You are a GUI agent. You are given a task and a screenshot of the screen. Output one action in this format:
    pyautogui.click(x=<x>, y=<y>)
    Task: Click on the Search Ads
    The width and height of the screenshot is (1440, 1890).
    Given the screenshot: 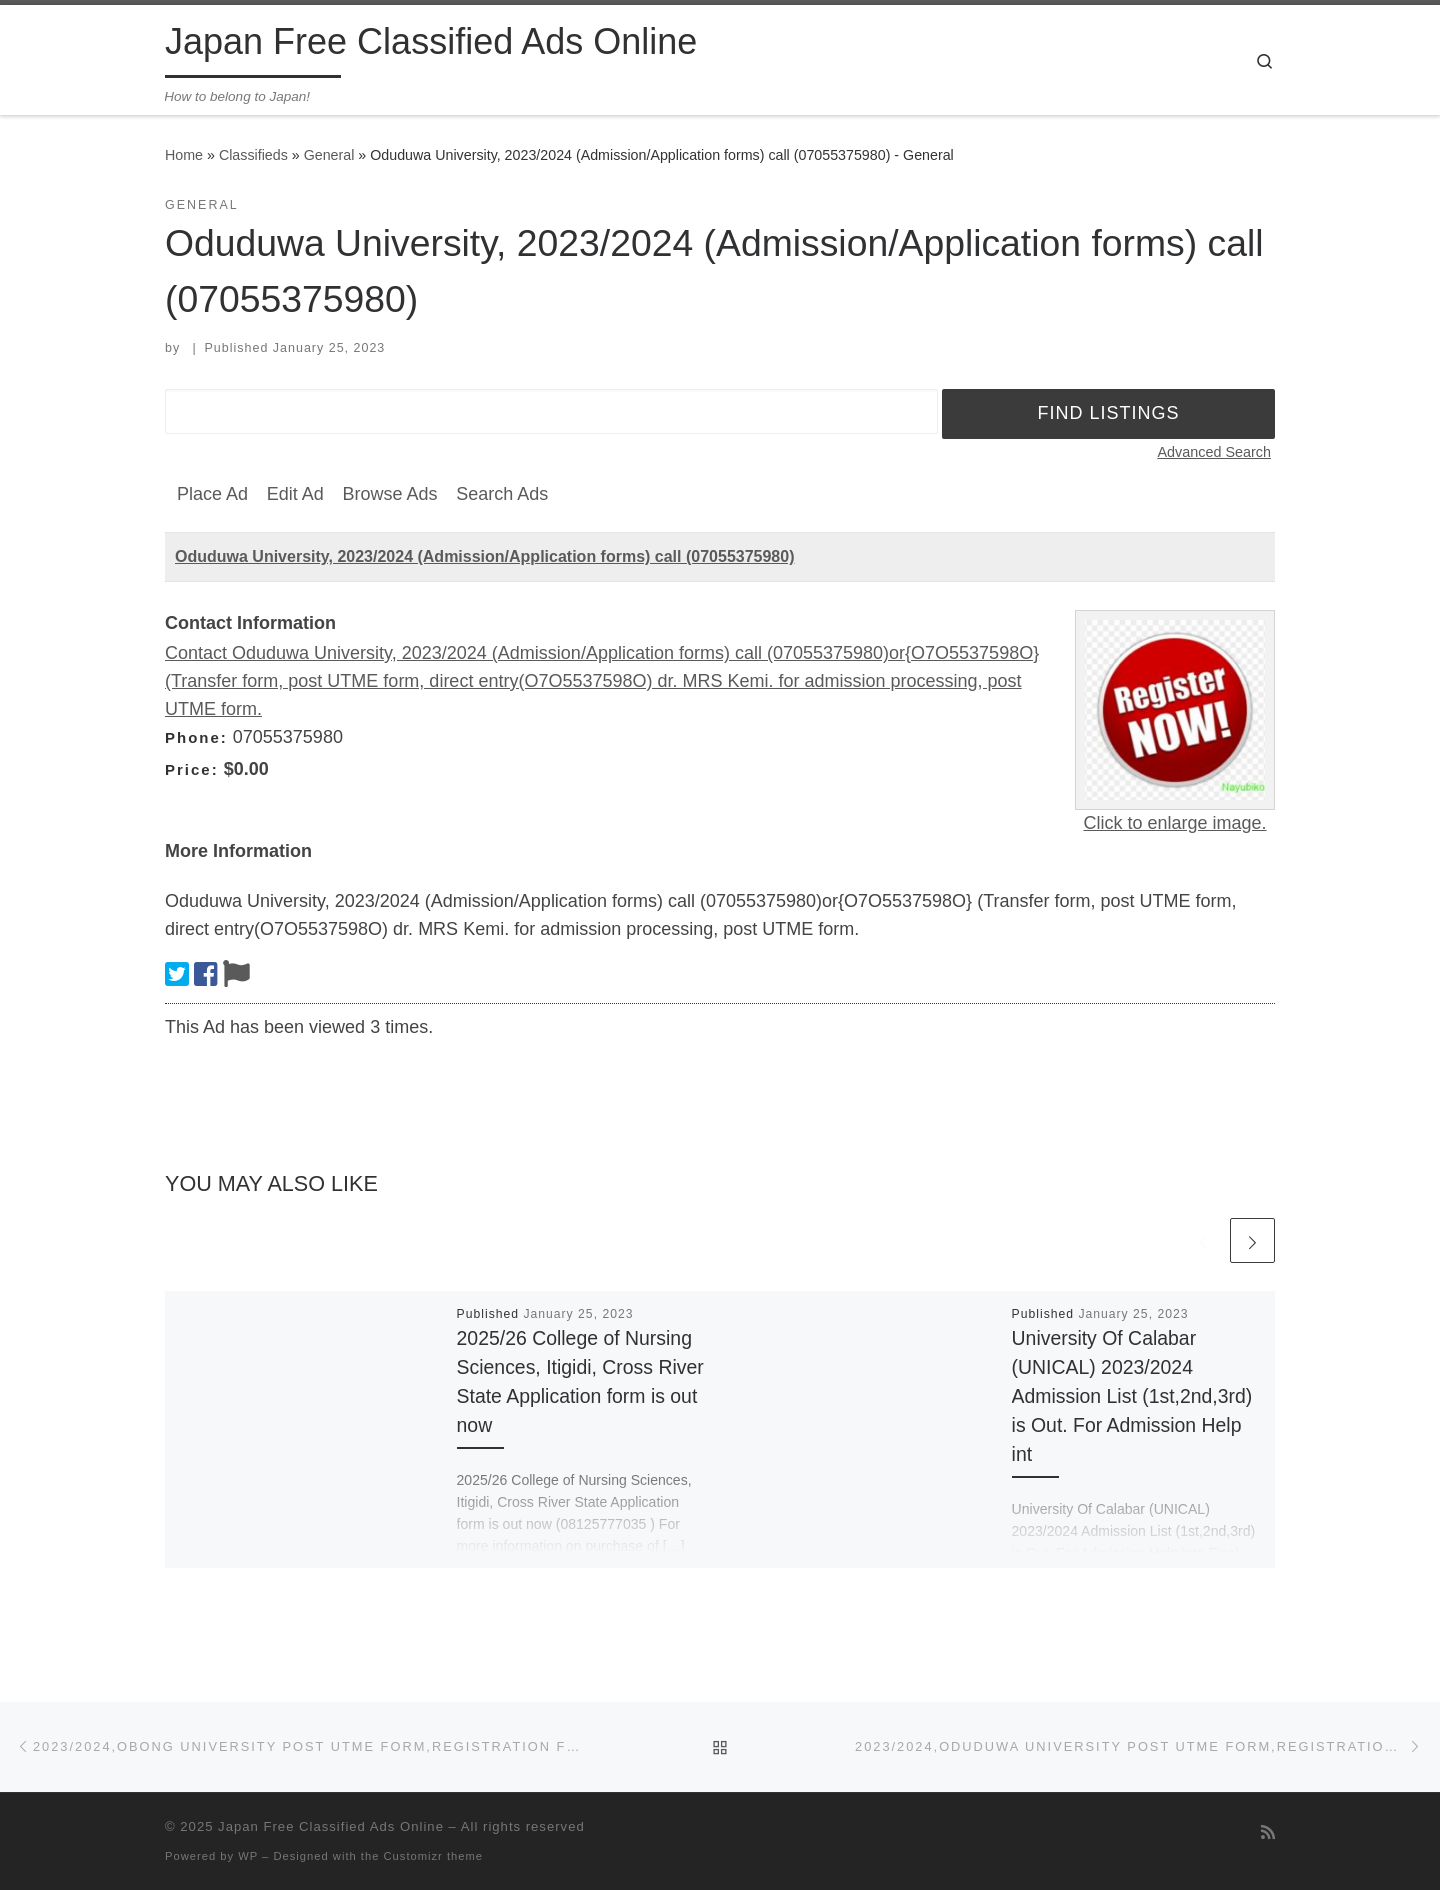 What is the action you would take?
    pyautogui.click(x=502, y=494)
    